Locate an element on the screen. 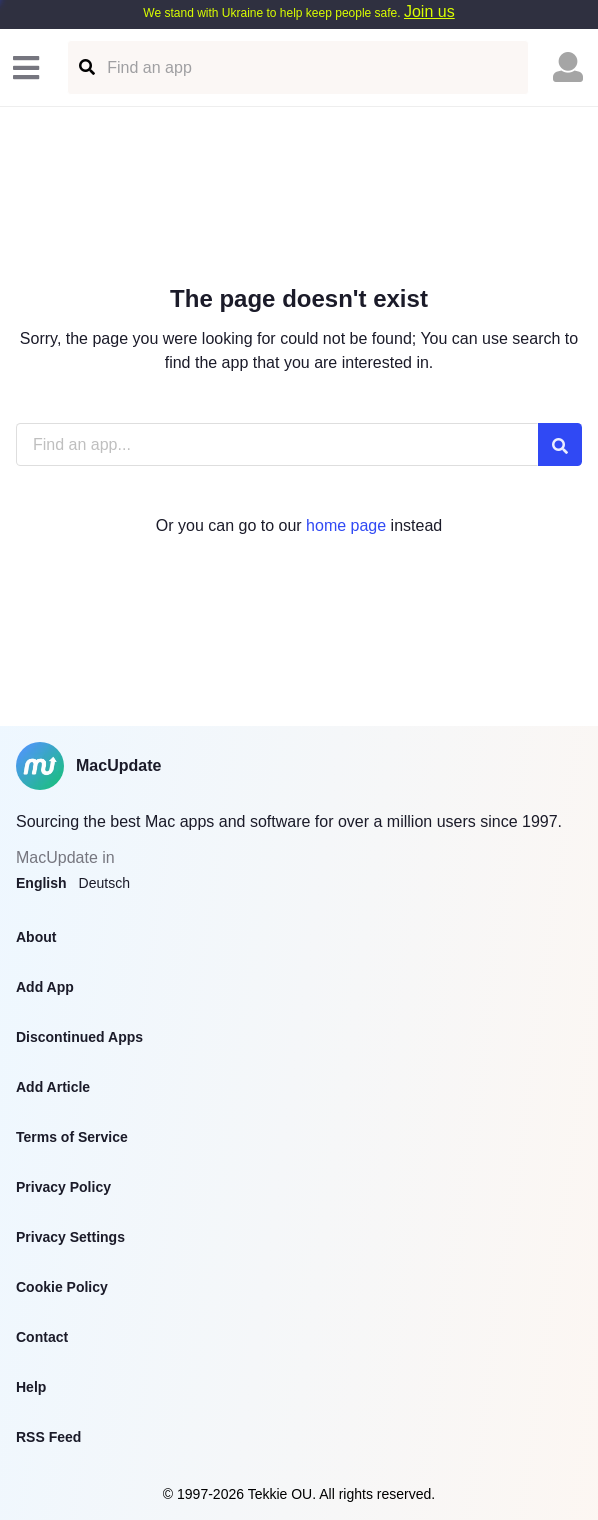 The width and height of the screenshot is (598, 1520). Deutsch is located at coordinates (104, 883).